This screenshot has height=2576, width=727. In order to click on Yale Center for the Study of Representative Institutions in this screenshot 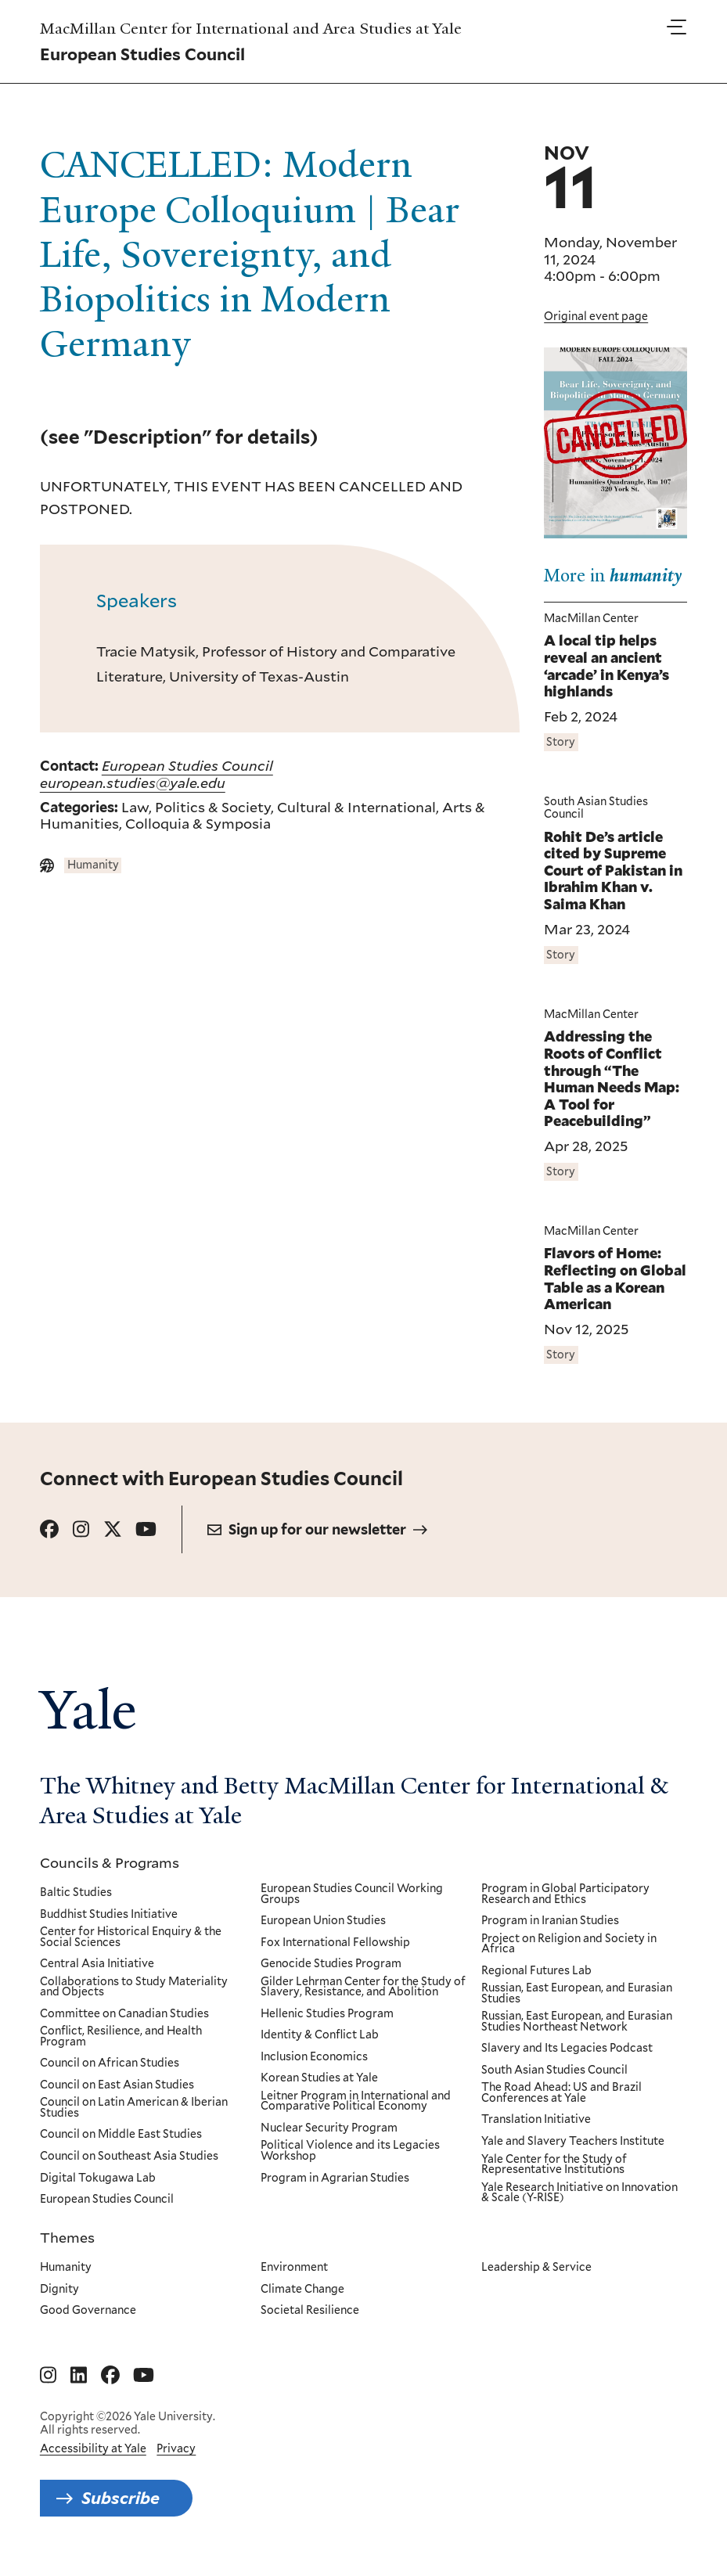, I will do `click(553, 2164)`.